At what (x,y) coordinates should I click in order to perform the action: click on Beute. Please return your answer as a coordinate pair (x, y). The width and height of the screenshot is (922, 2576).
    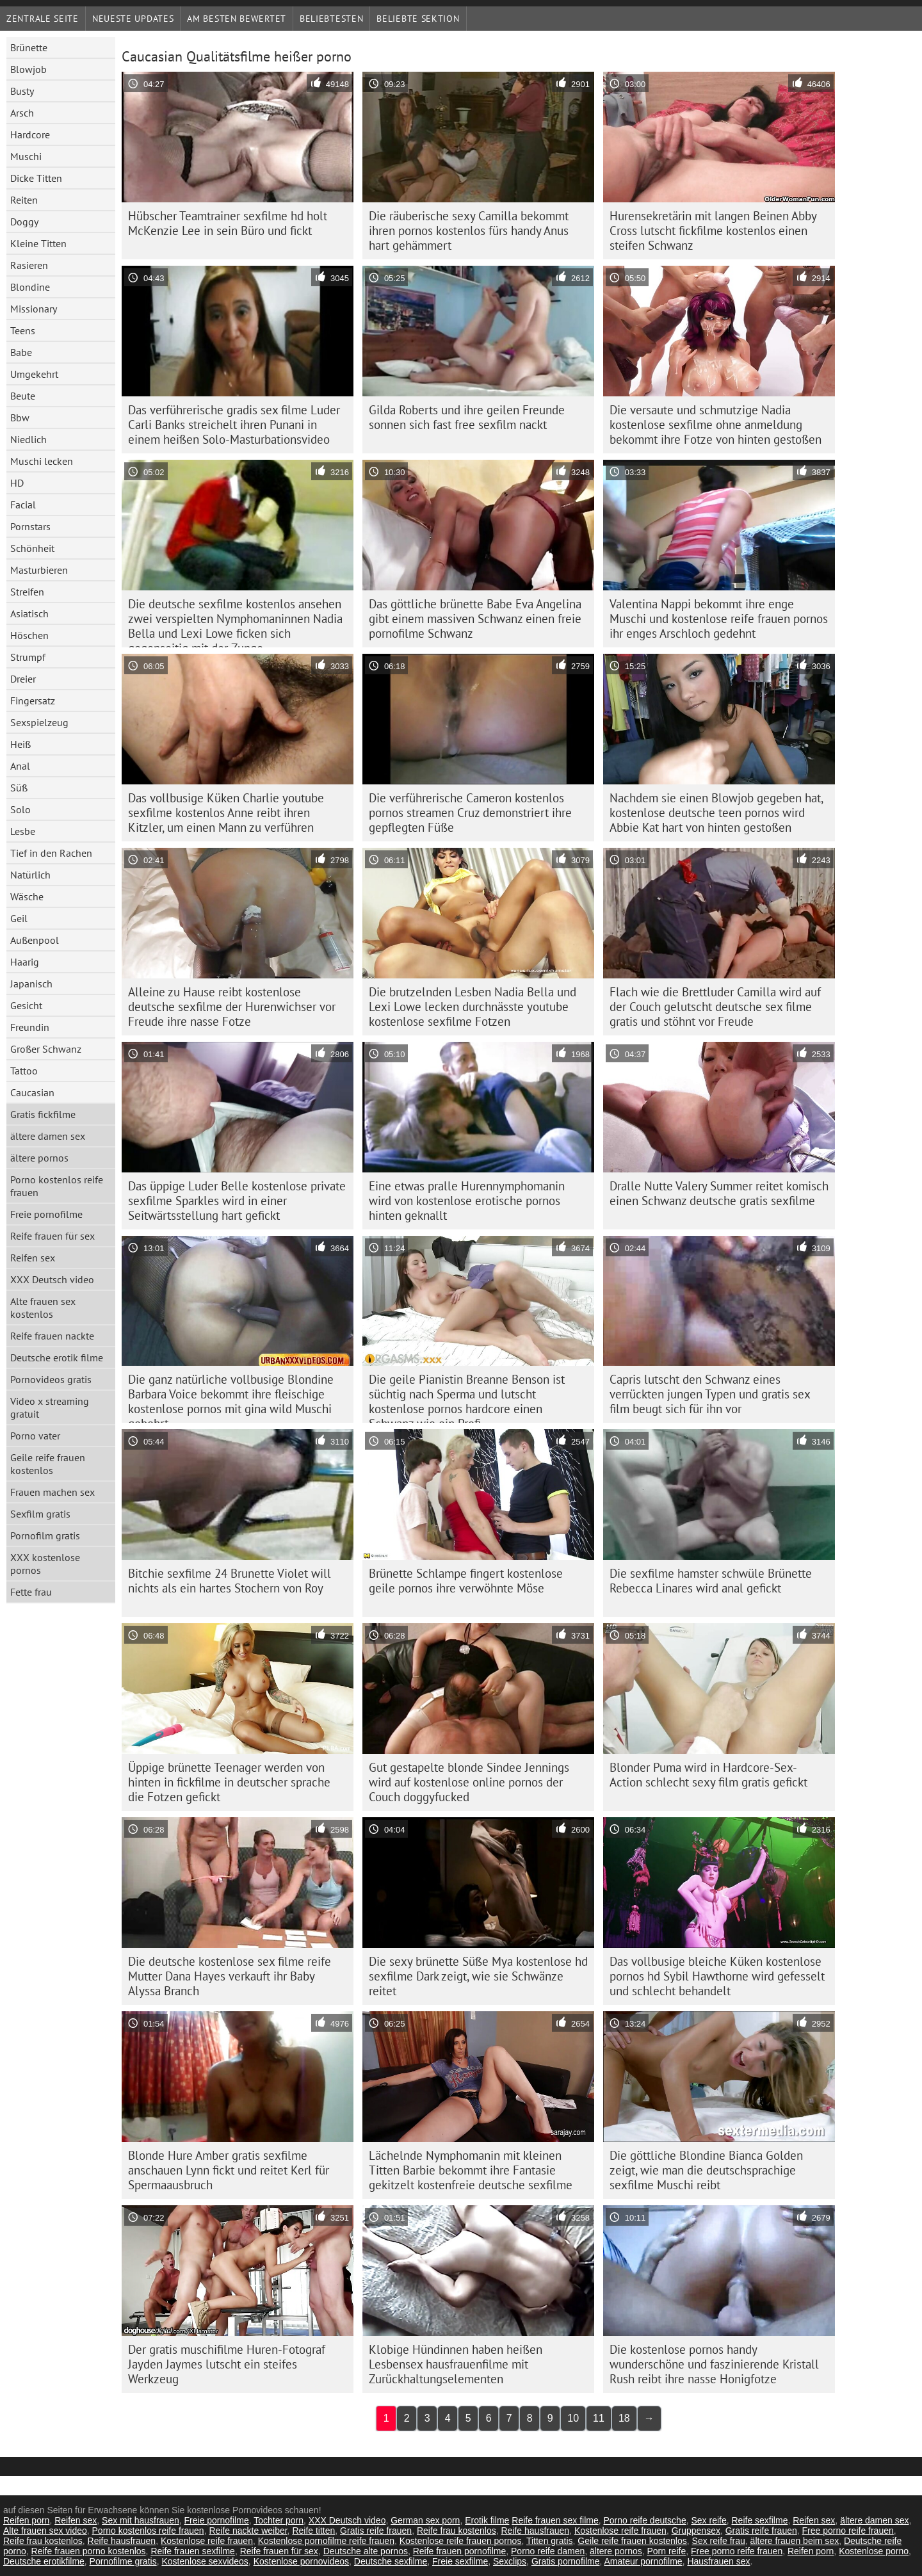
    Looking at the image, I should click on (22, 395).